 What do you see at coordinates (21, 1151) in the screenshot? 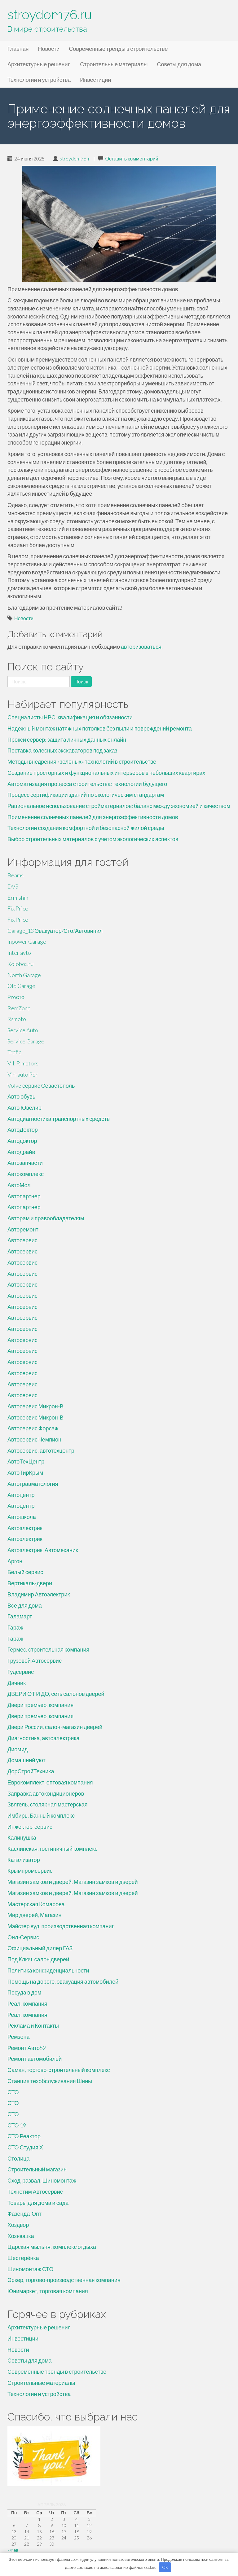
I see `Автодрайв` at bounding box center [21, 1151].